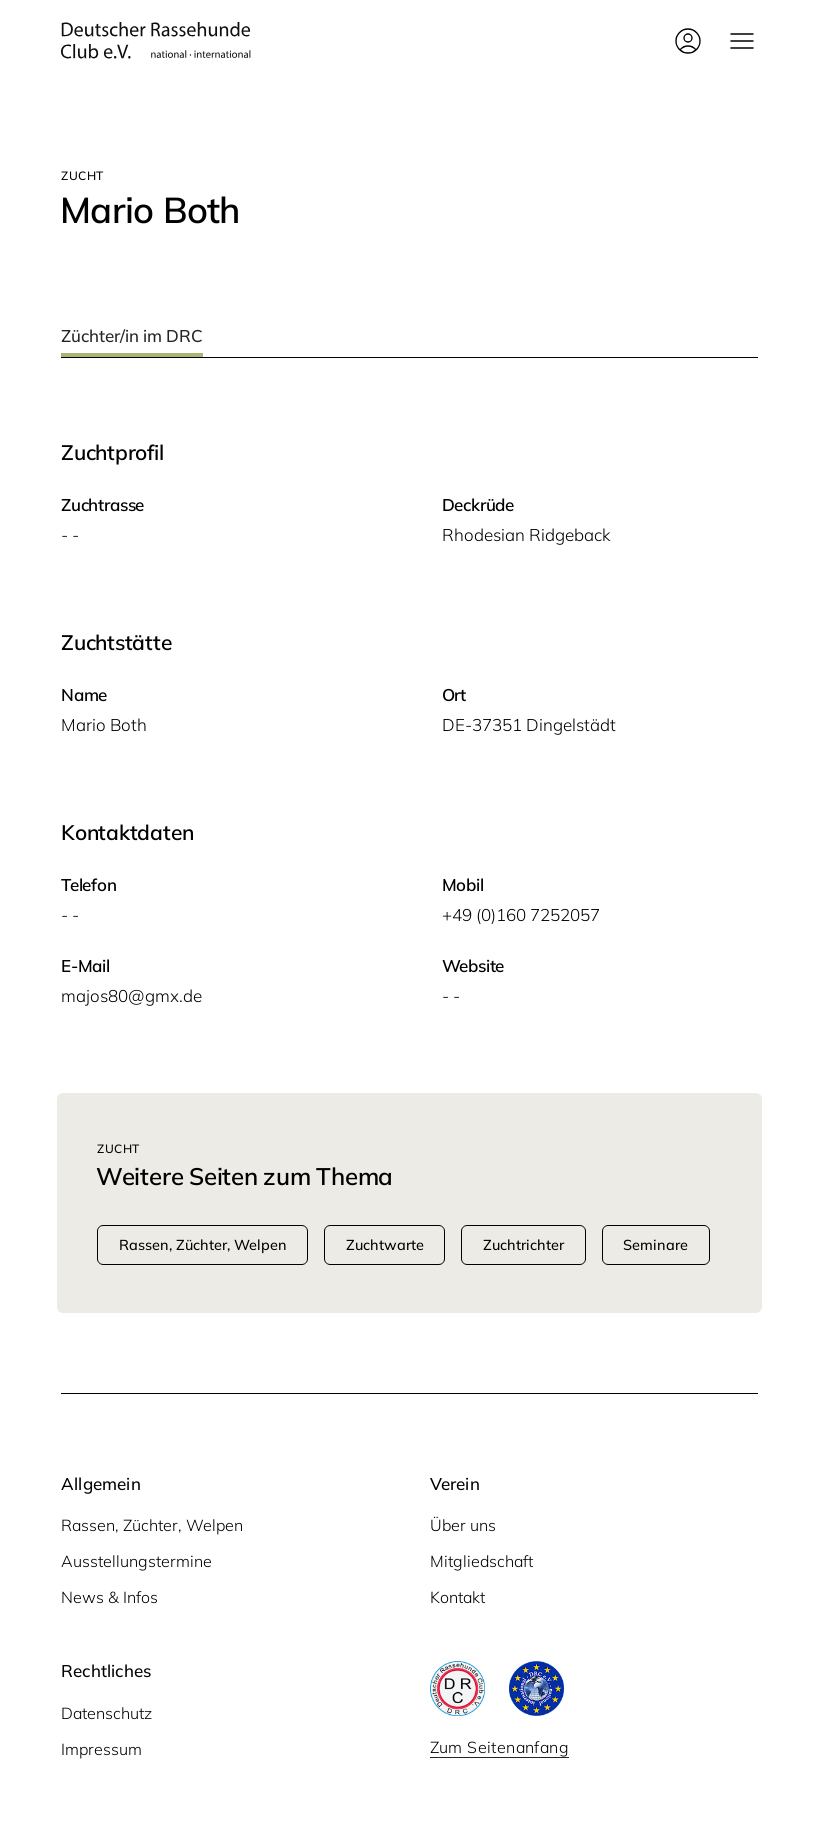 The width and height of the screenshot is (819, 1825). I want to click on Zum Seitenanfang, so click(499, 1747).